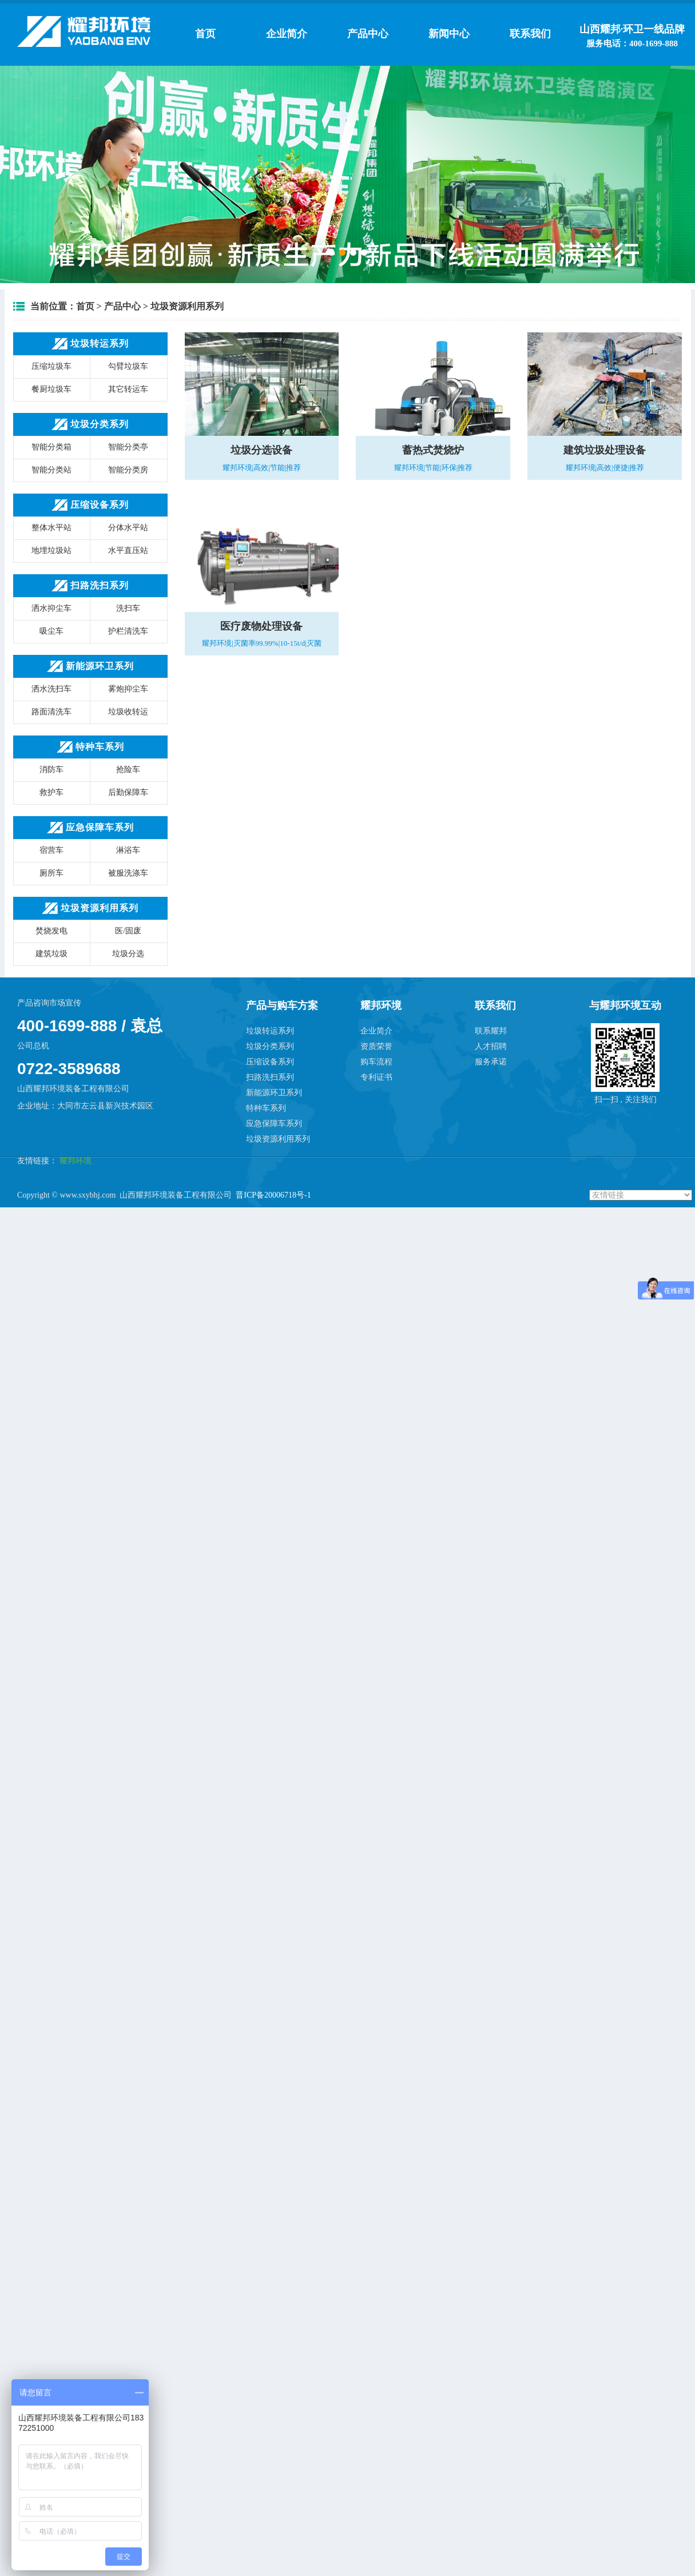  Describe the element at coordinates (128, 447) in the screenshot. I see `智能分类亭` at that location.